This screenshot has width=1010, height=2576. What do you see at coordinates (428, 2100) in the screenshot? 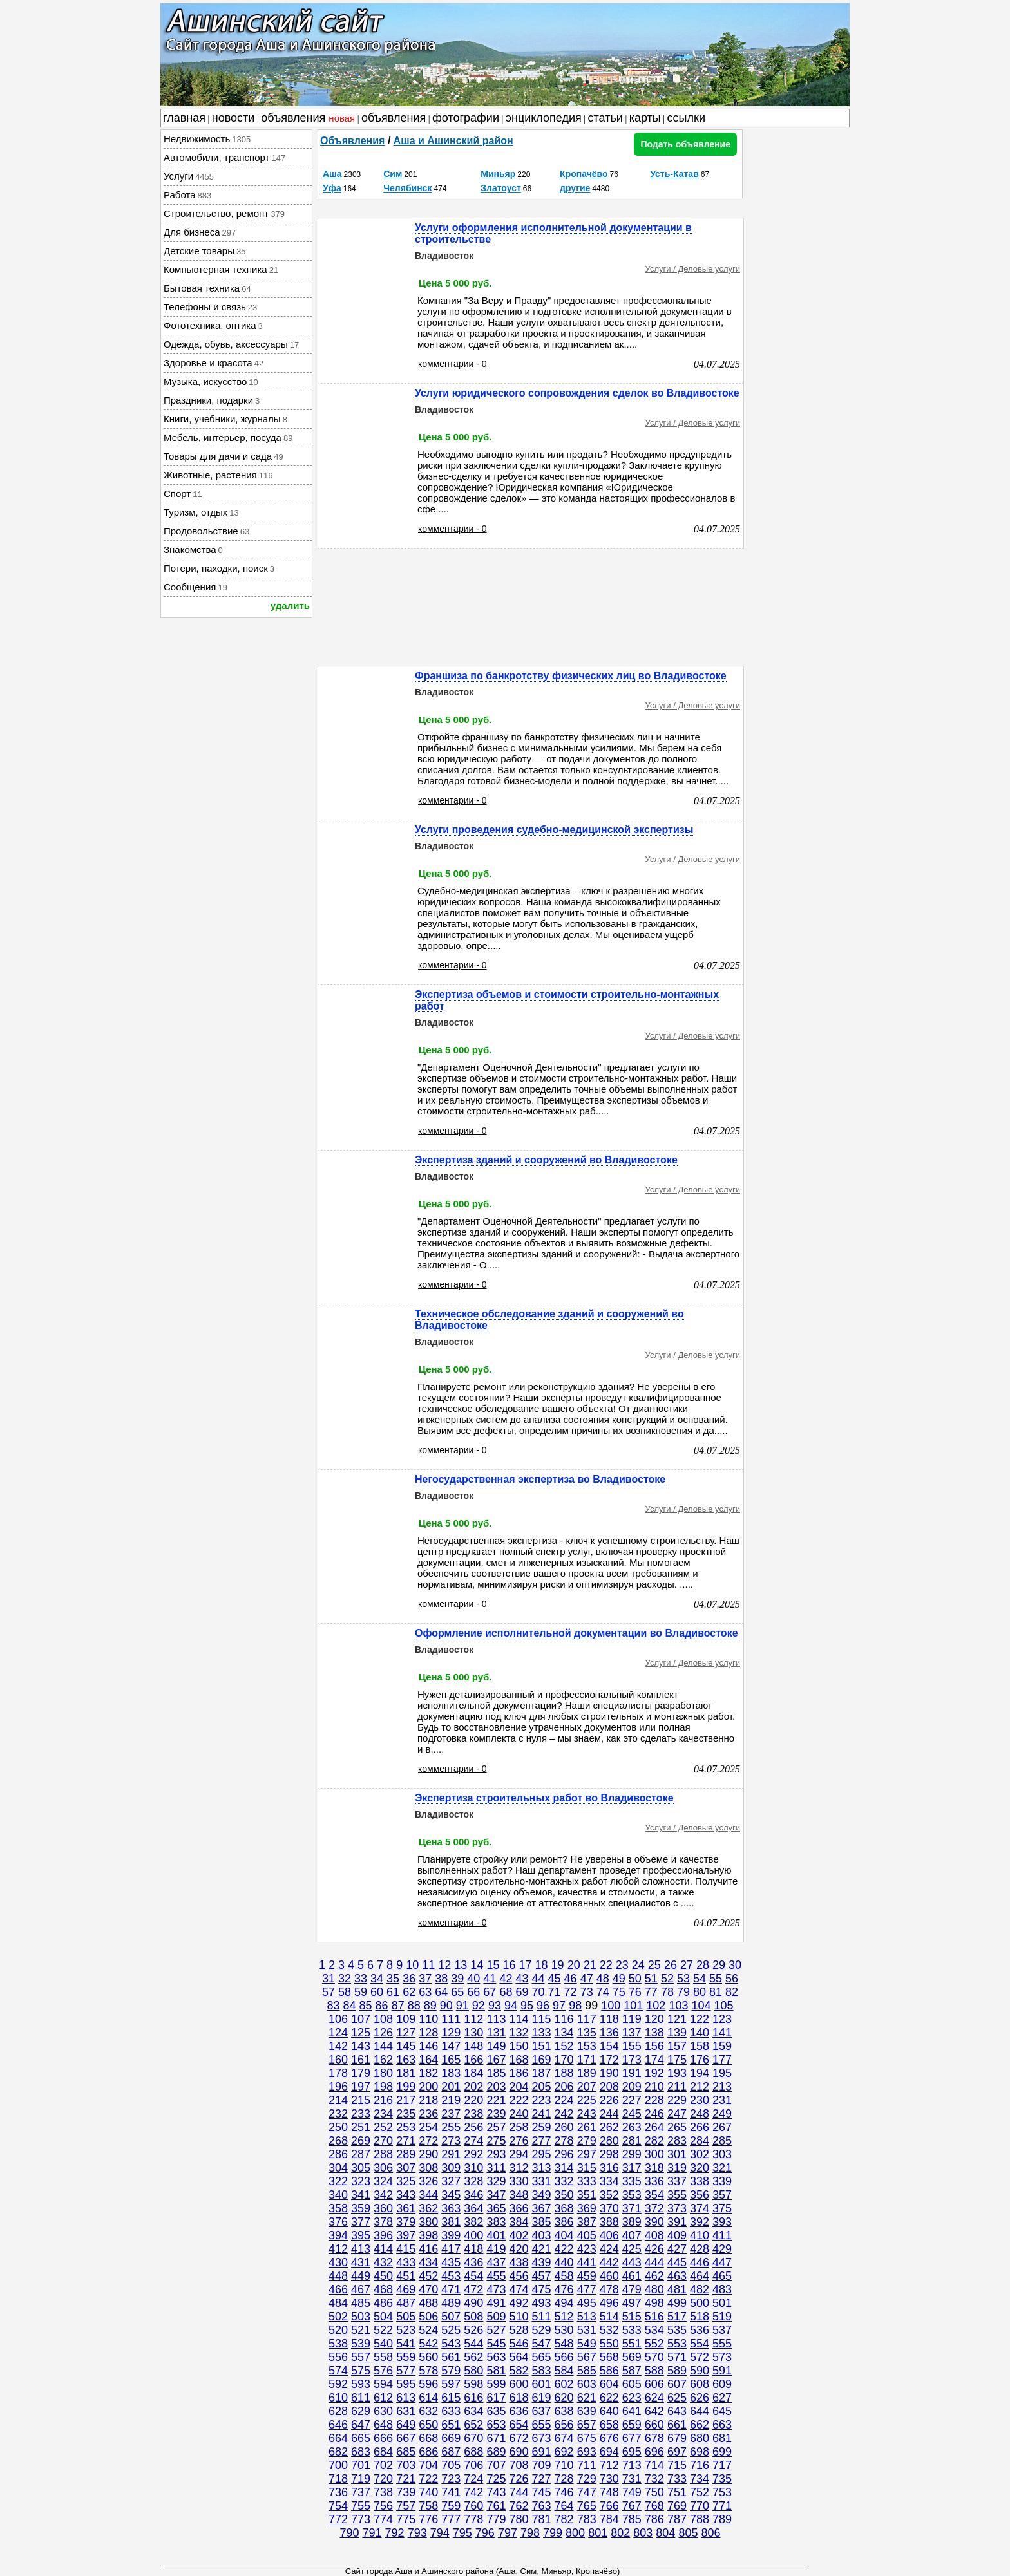
I see `218` at bounding box center [428, 2100].